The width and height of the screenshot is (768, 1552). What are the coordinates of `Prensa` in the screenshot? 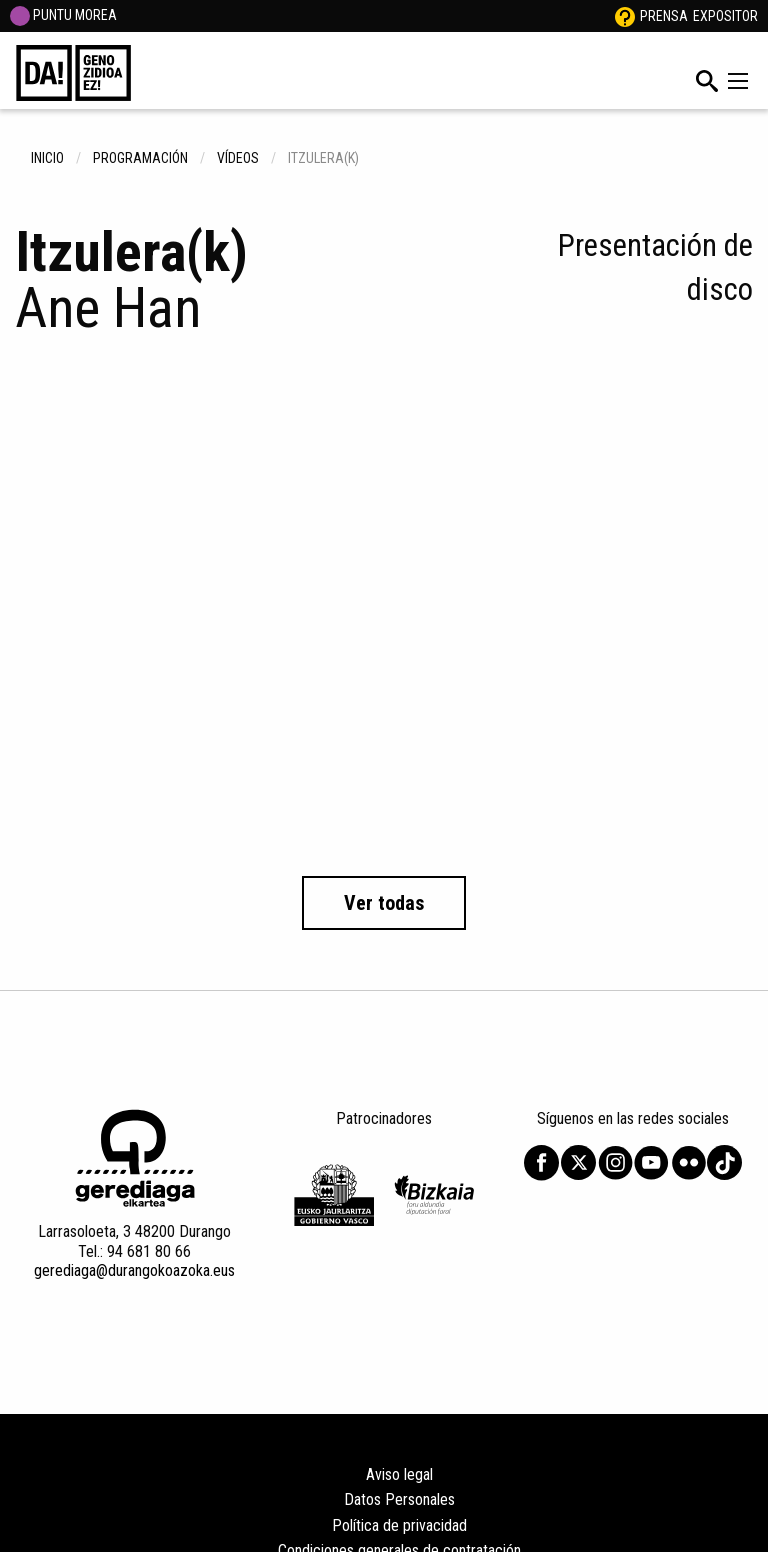 It's located at (664, 16).